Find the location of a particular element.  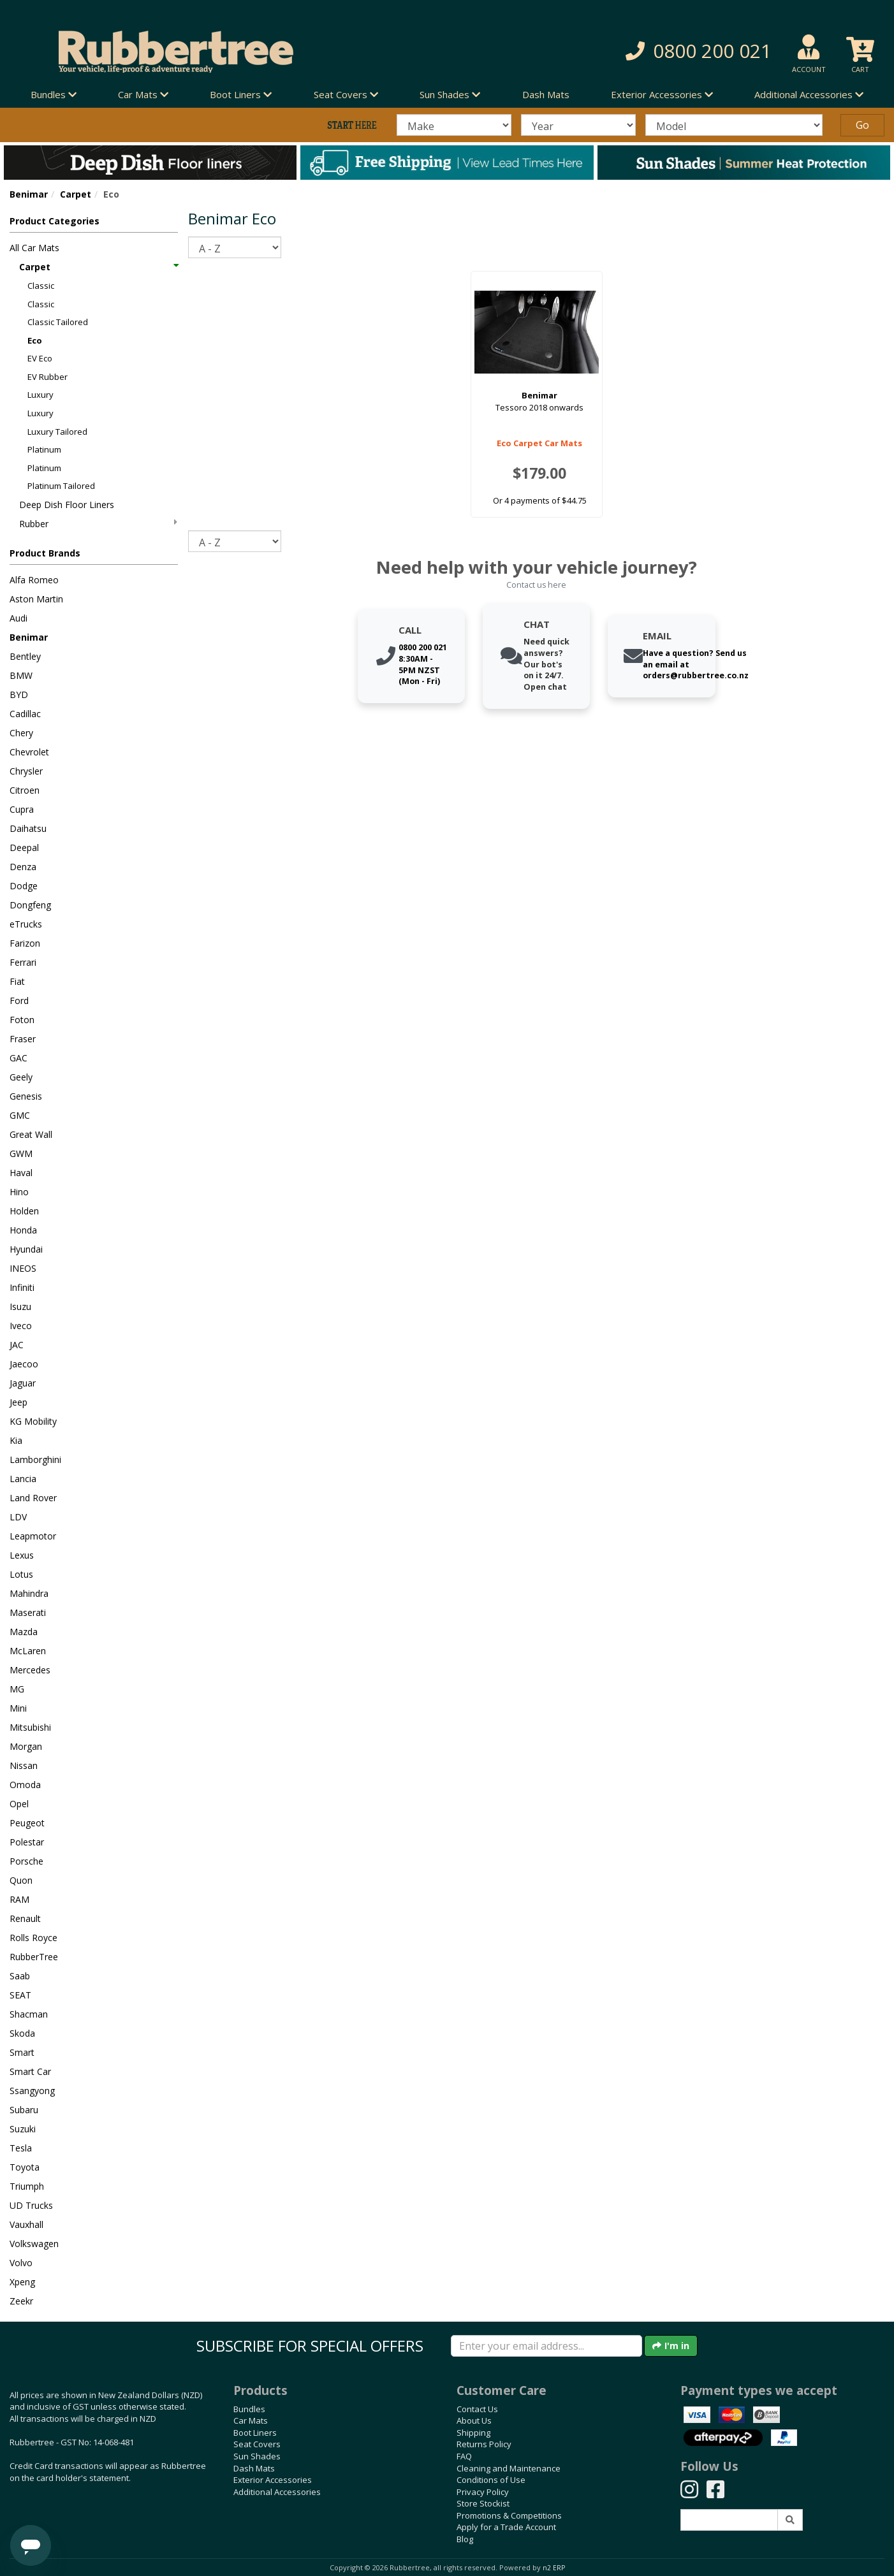

Geely is located at coordinates (21, 1077).